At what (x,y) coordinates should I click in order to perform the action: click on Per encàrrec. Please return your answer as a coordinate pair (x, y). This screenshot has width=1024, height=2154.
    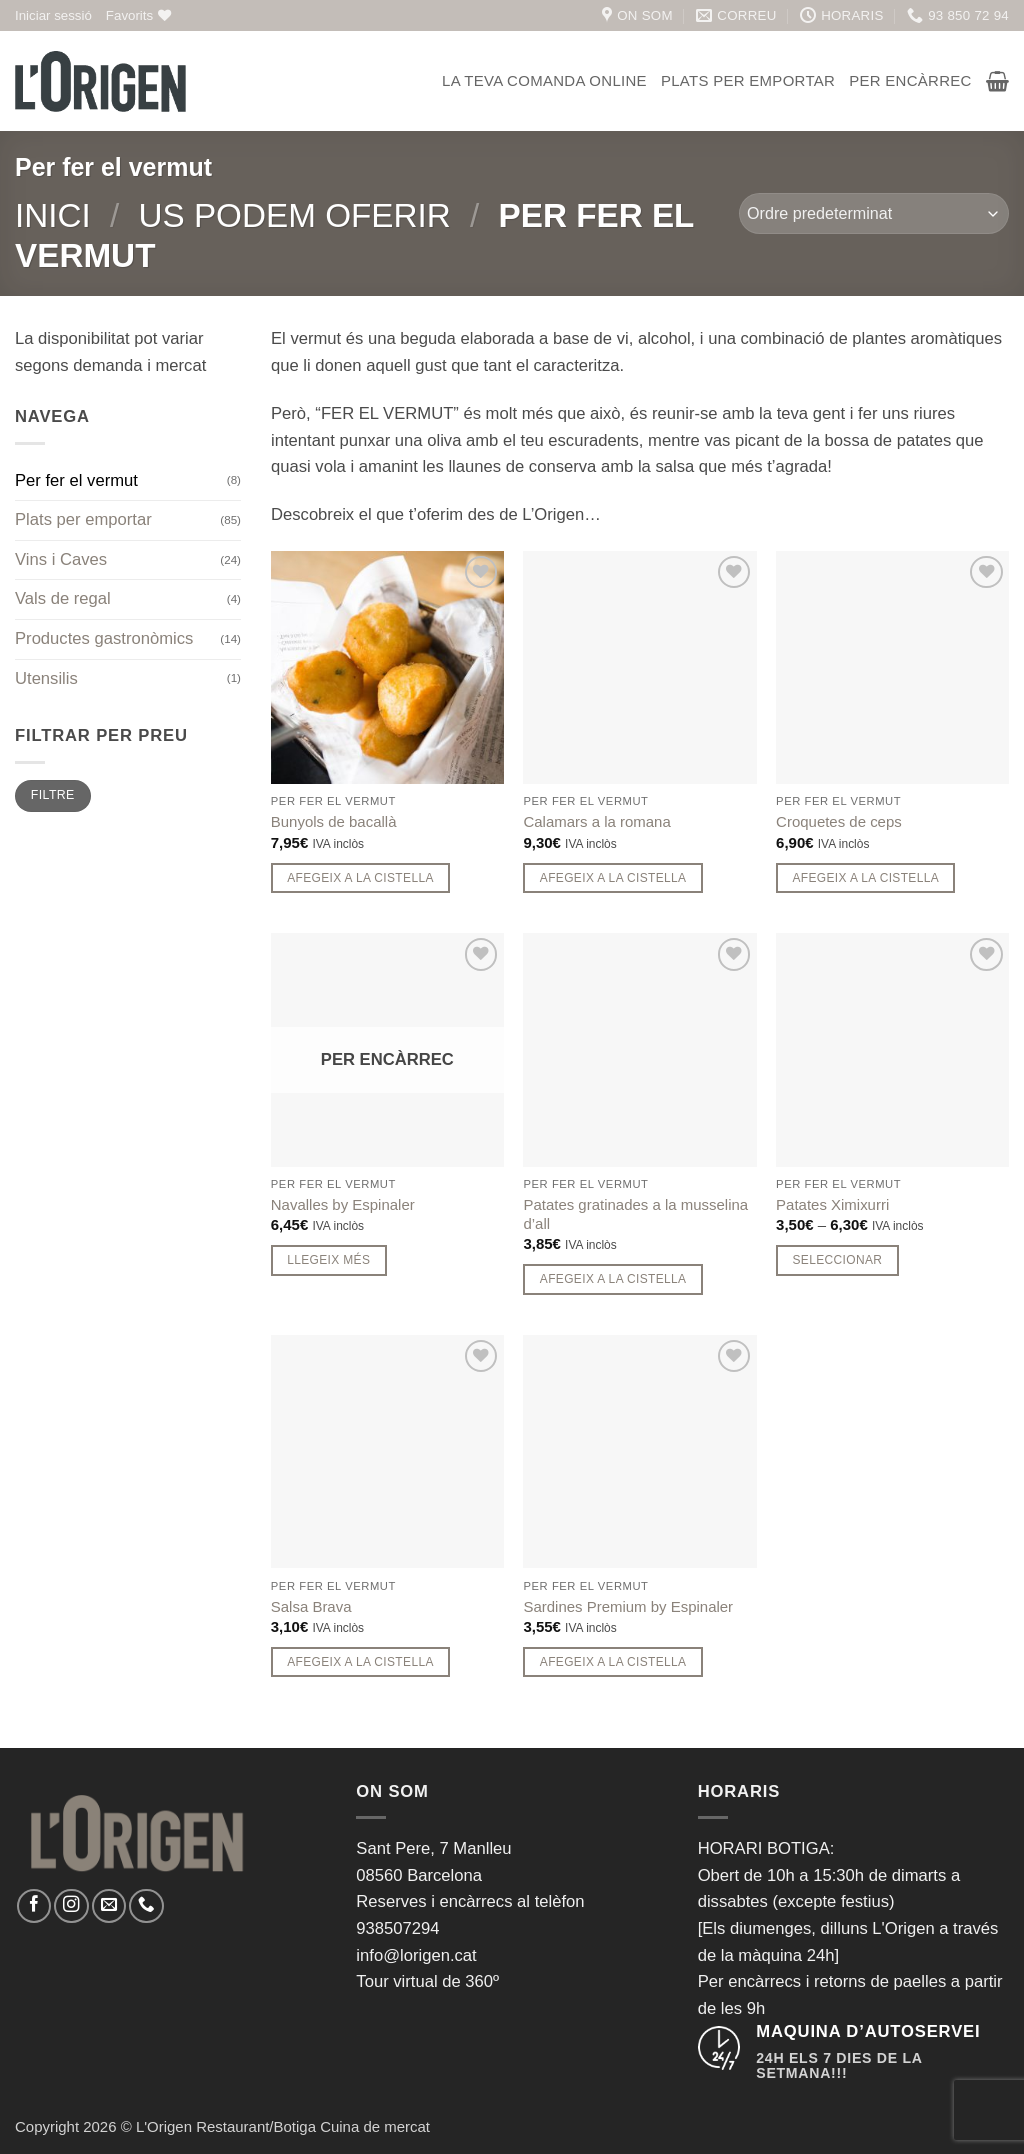
    Looking at the image, I should click on (910, 80).